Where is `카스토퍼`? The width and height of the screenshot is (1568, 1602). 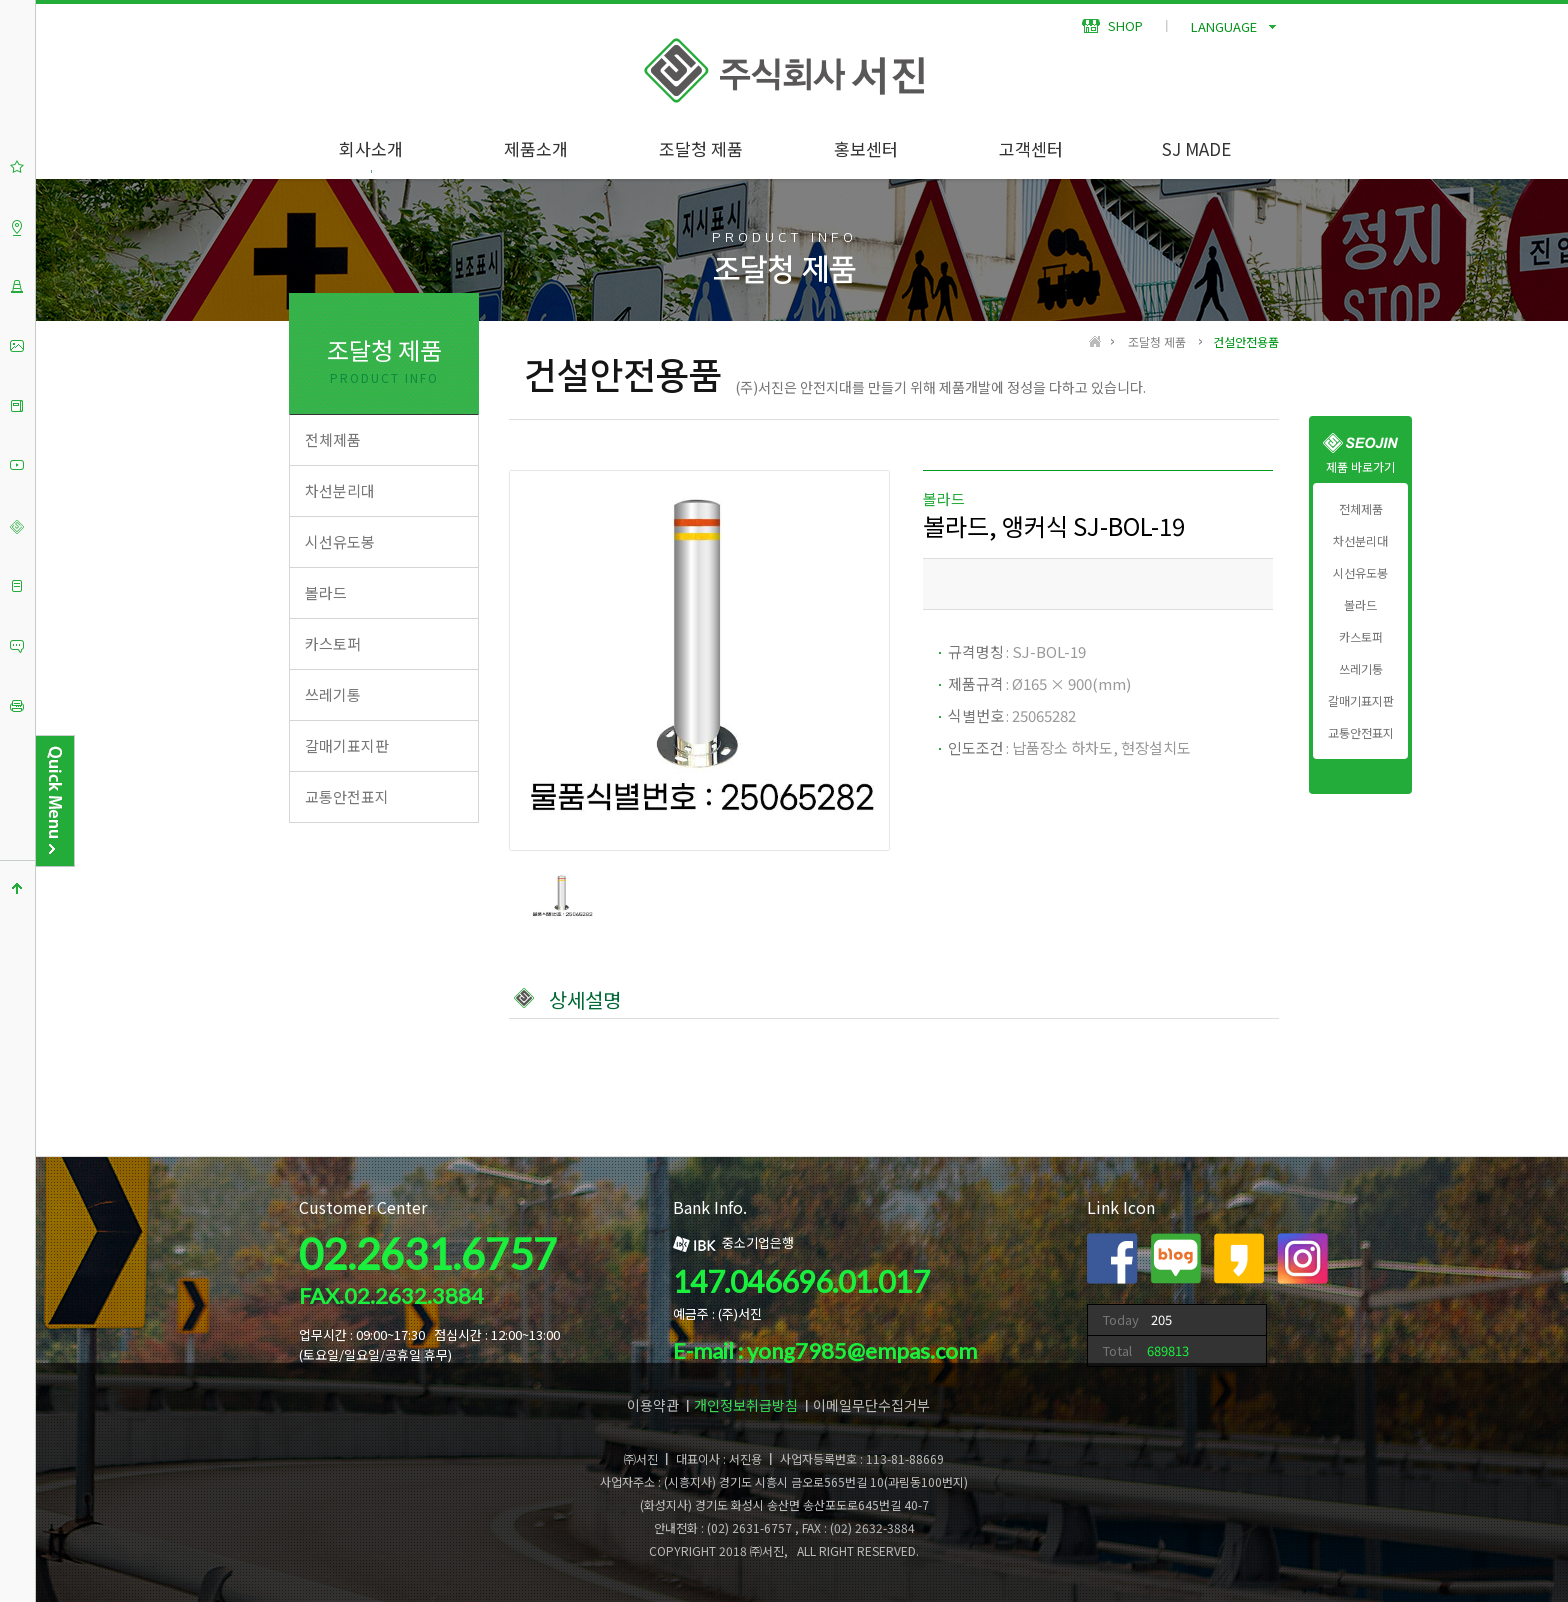
카스토퍼 is located at coordinates (1361, 637).